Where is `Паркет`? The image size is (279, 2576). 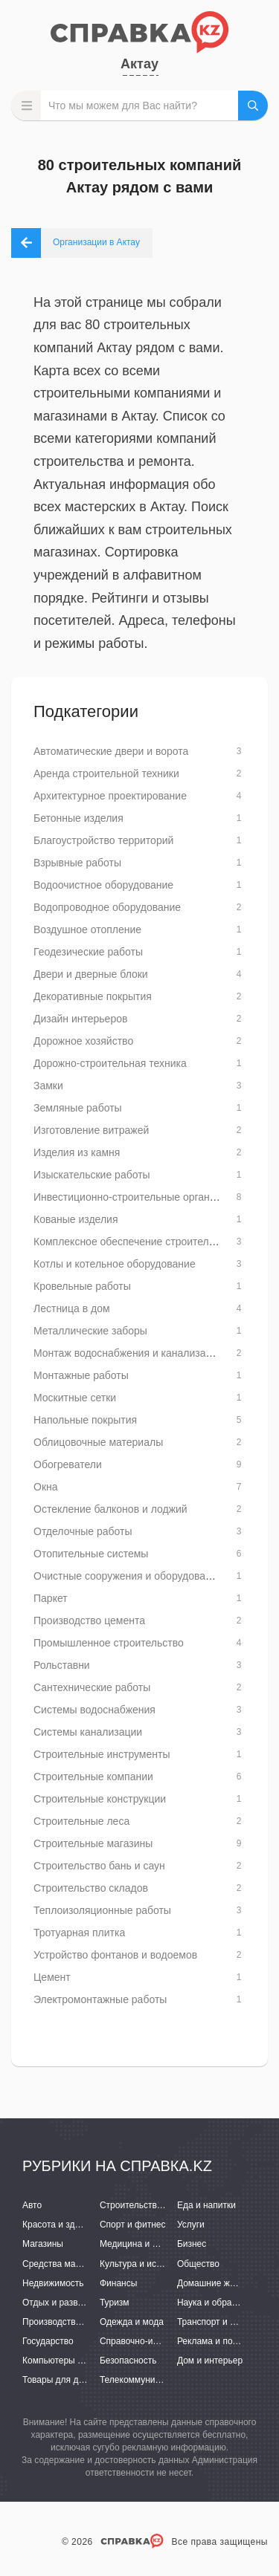
Паркет is located at coordinates (50, 1598).